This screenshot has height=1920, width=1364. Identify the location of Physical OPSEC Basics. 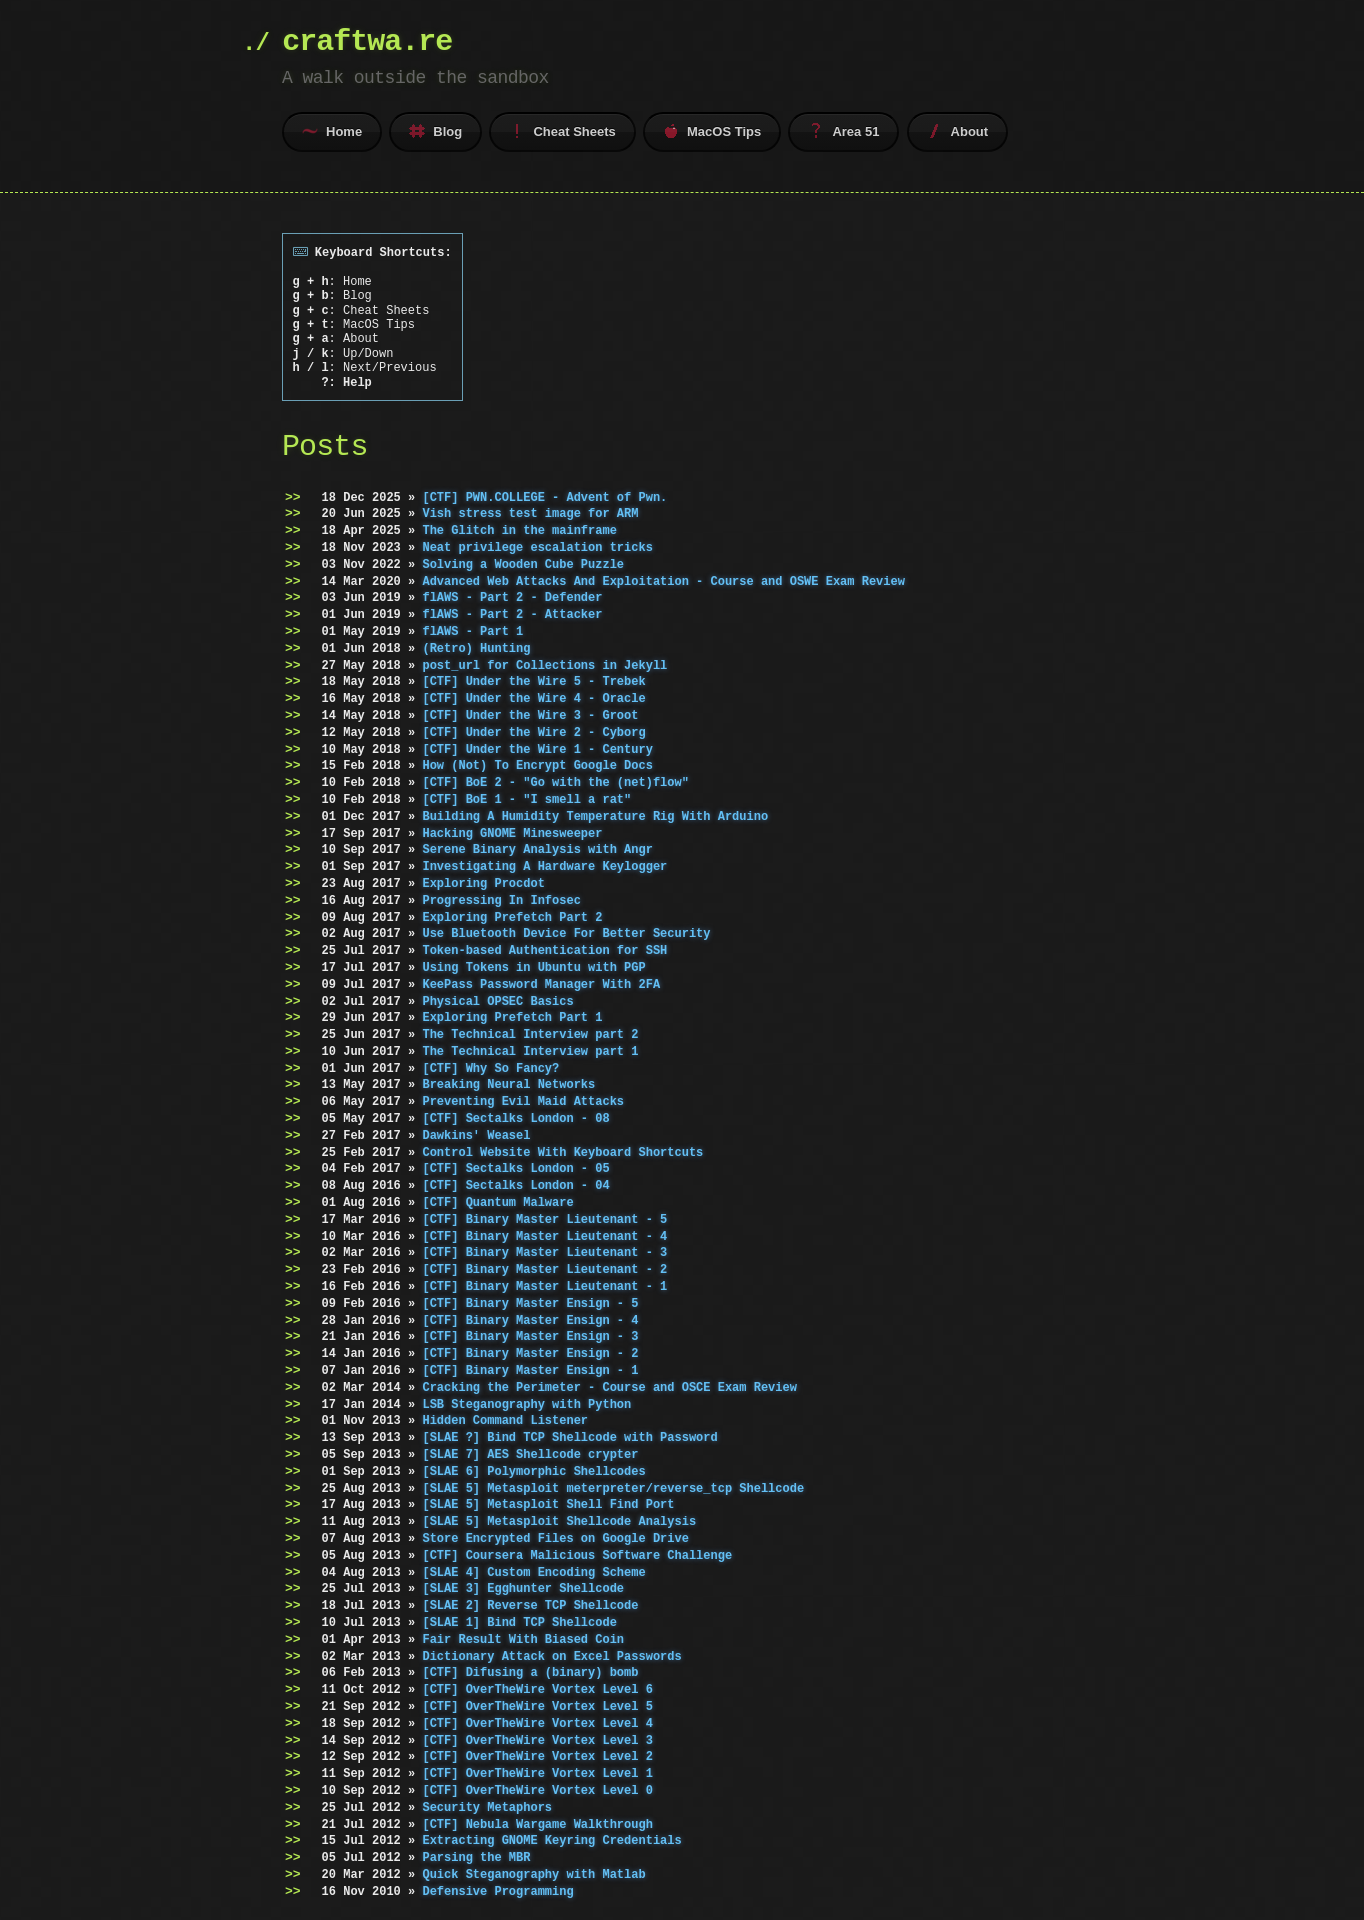
(497, 1000).